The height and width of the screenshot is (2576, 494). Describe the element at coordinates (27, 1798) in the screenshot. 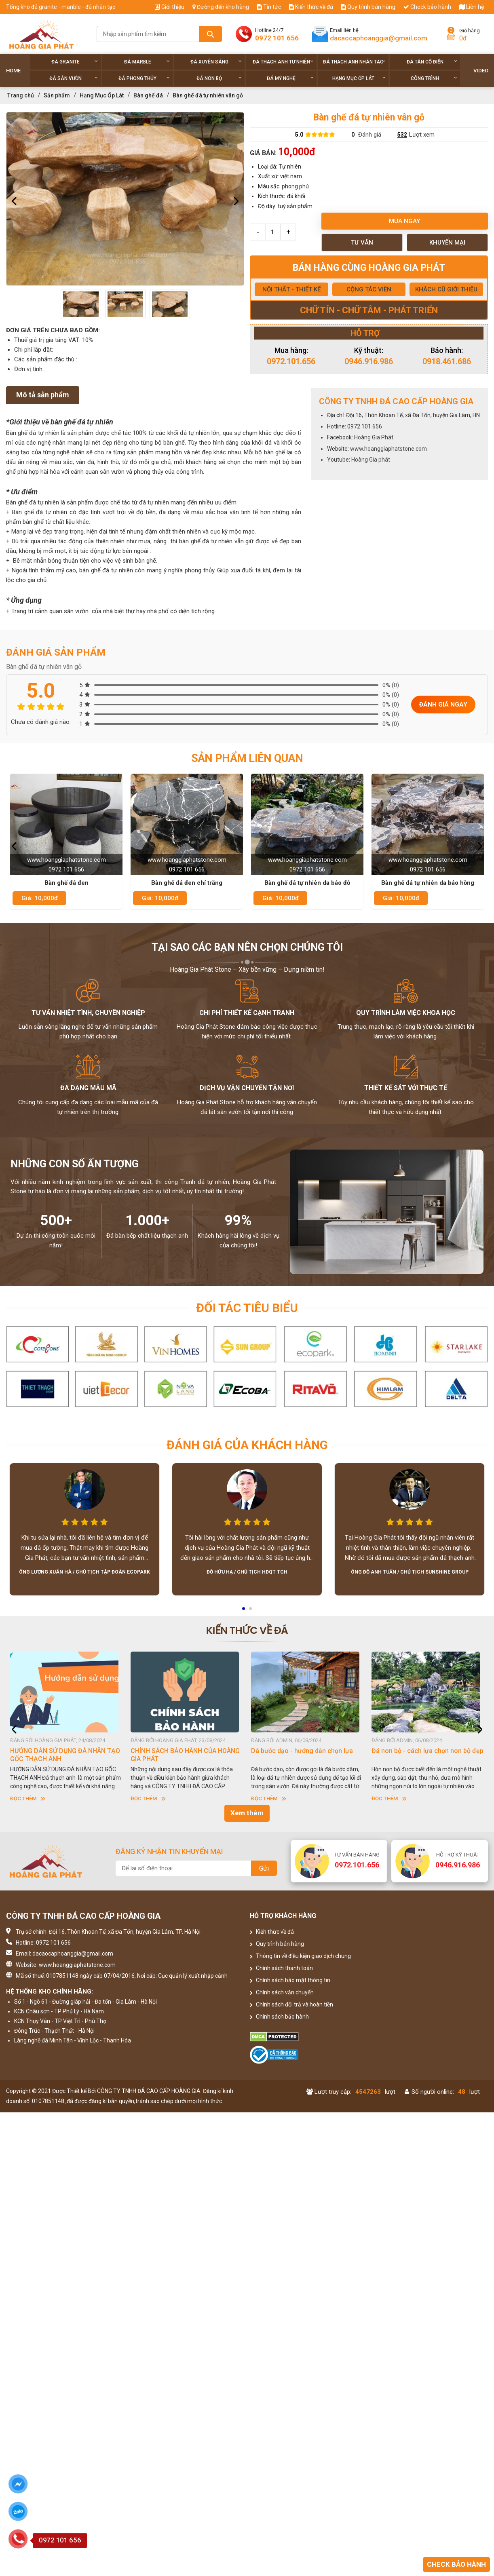

I see `Đọc thêm` at that location.